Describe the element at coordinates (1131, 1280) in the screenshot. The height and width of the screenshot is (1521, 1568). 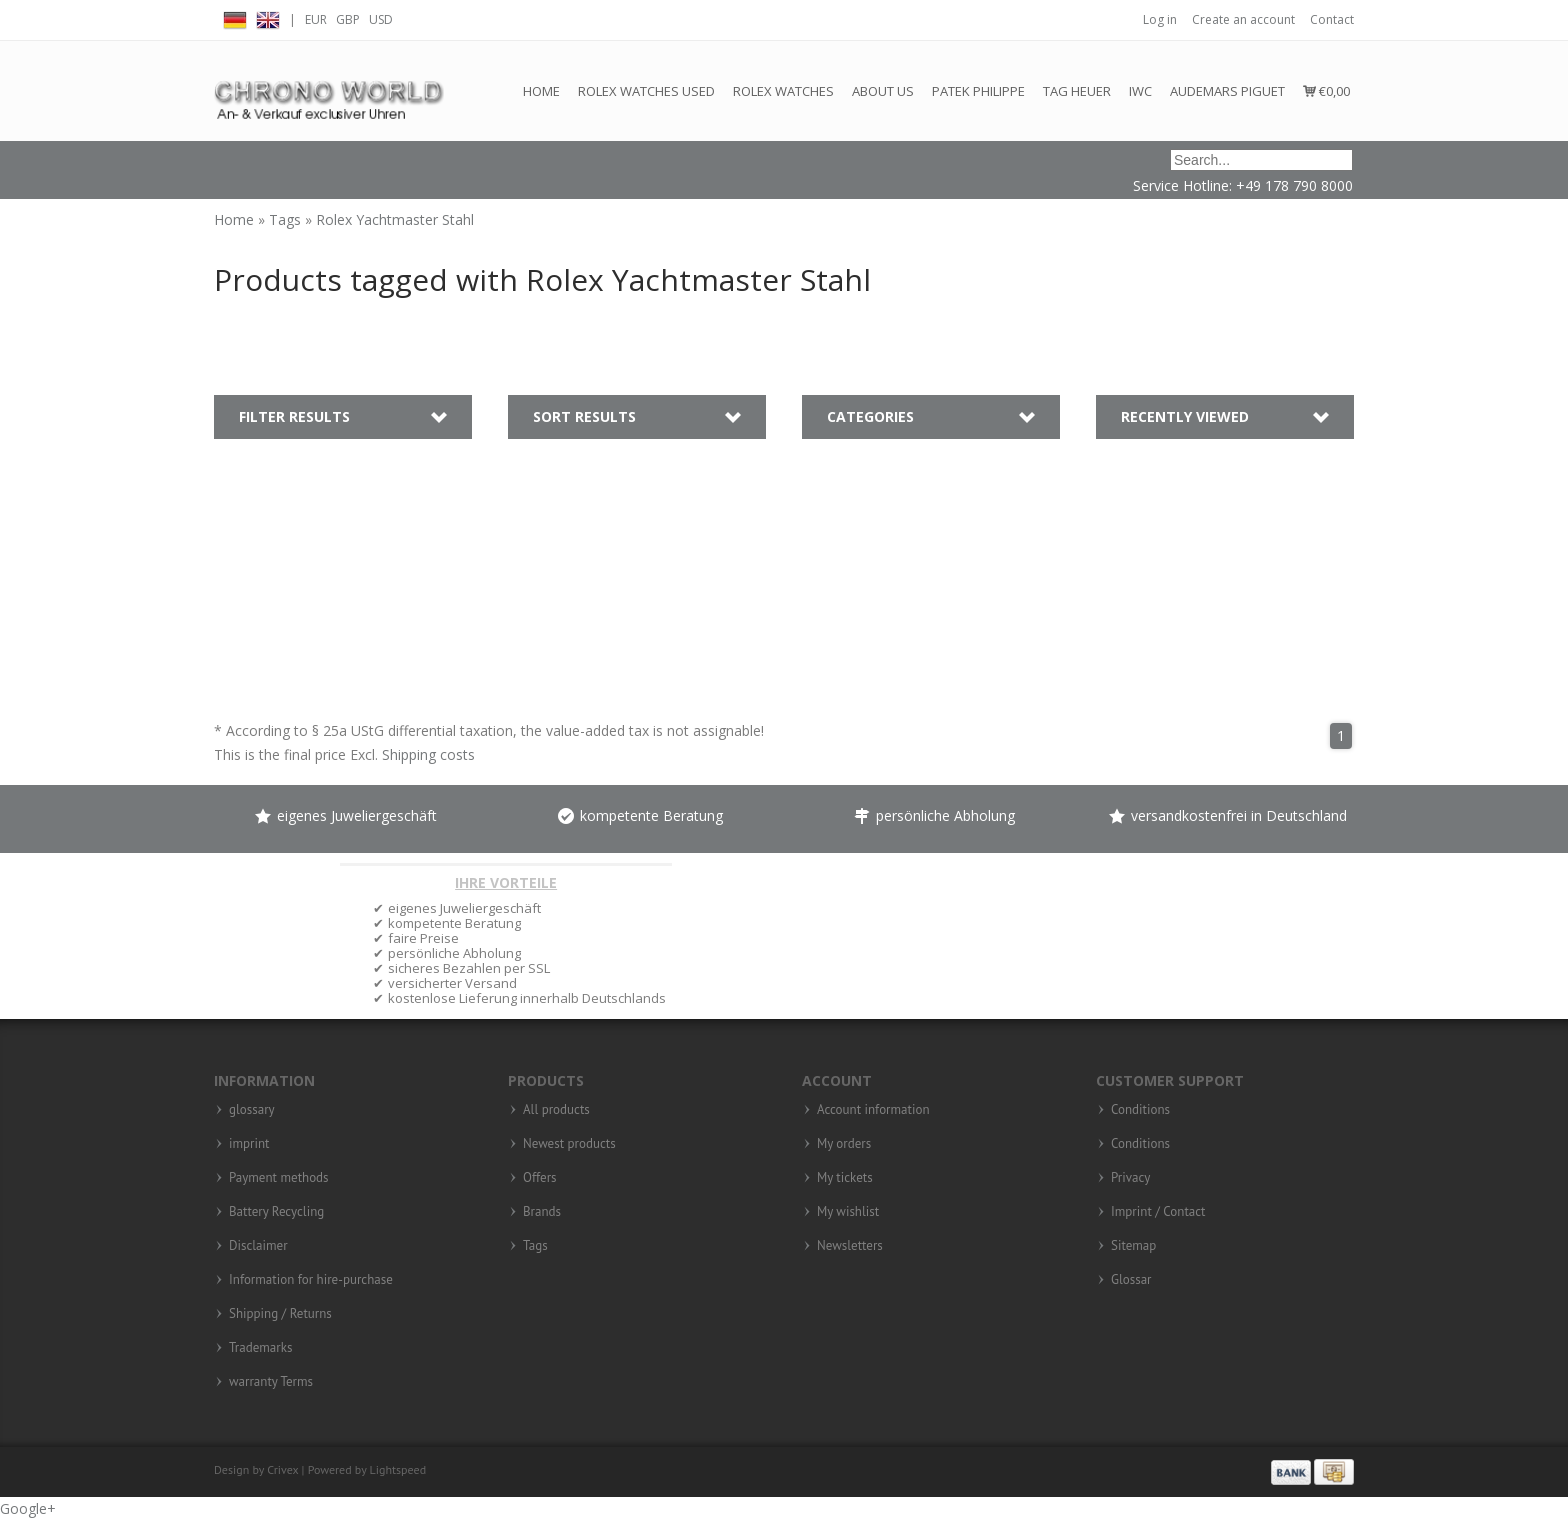
I see `Glossar` at that location.